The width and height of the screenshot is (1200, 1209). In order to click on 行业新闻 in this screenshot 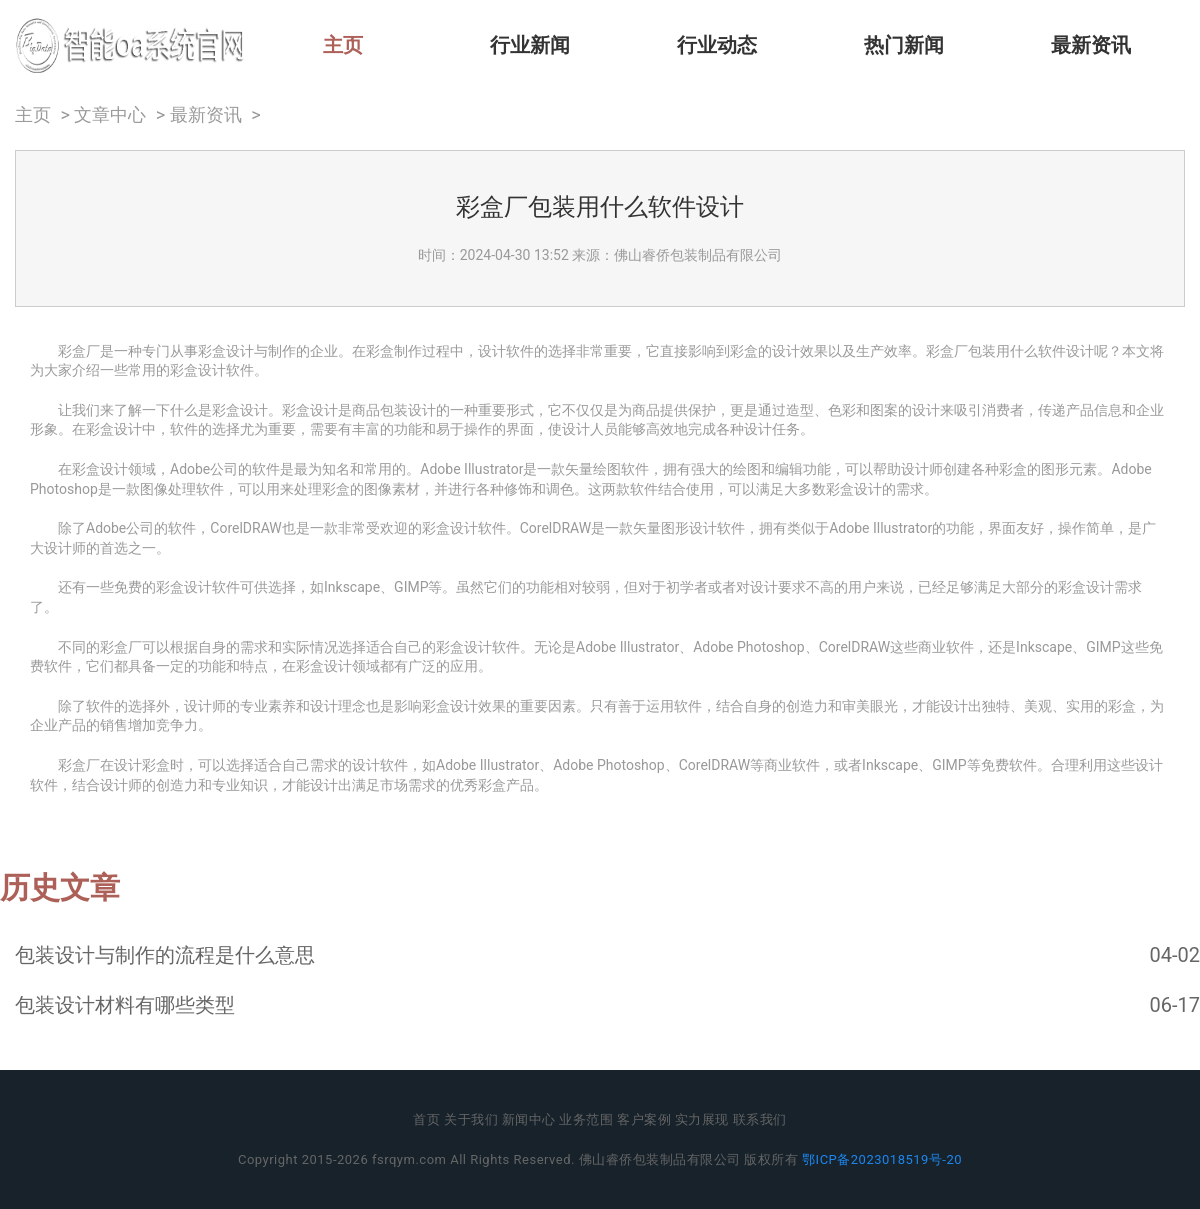, I will do `click(530, 45)`.